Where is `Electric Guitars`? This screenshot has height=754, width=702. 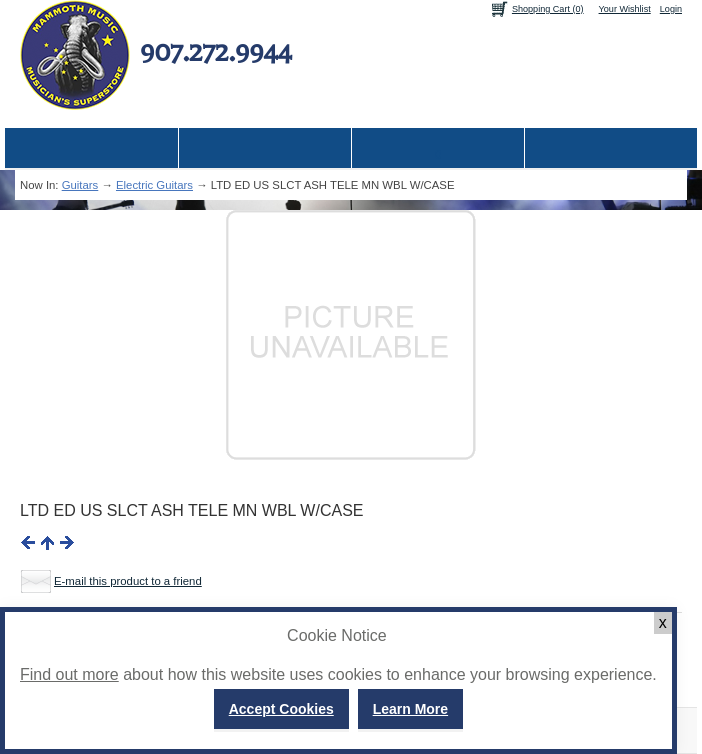 Electric Guitars is located at coordinates (154, 185).